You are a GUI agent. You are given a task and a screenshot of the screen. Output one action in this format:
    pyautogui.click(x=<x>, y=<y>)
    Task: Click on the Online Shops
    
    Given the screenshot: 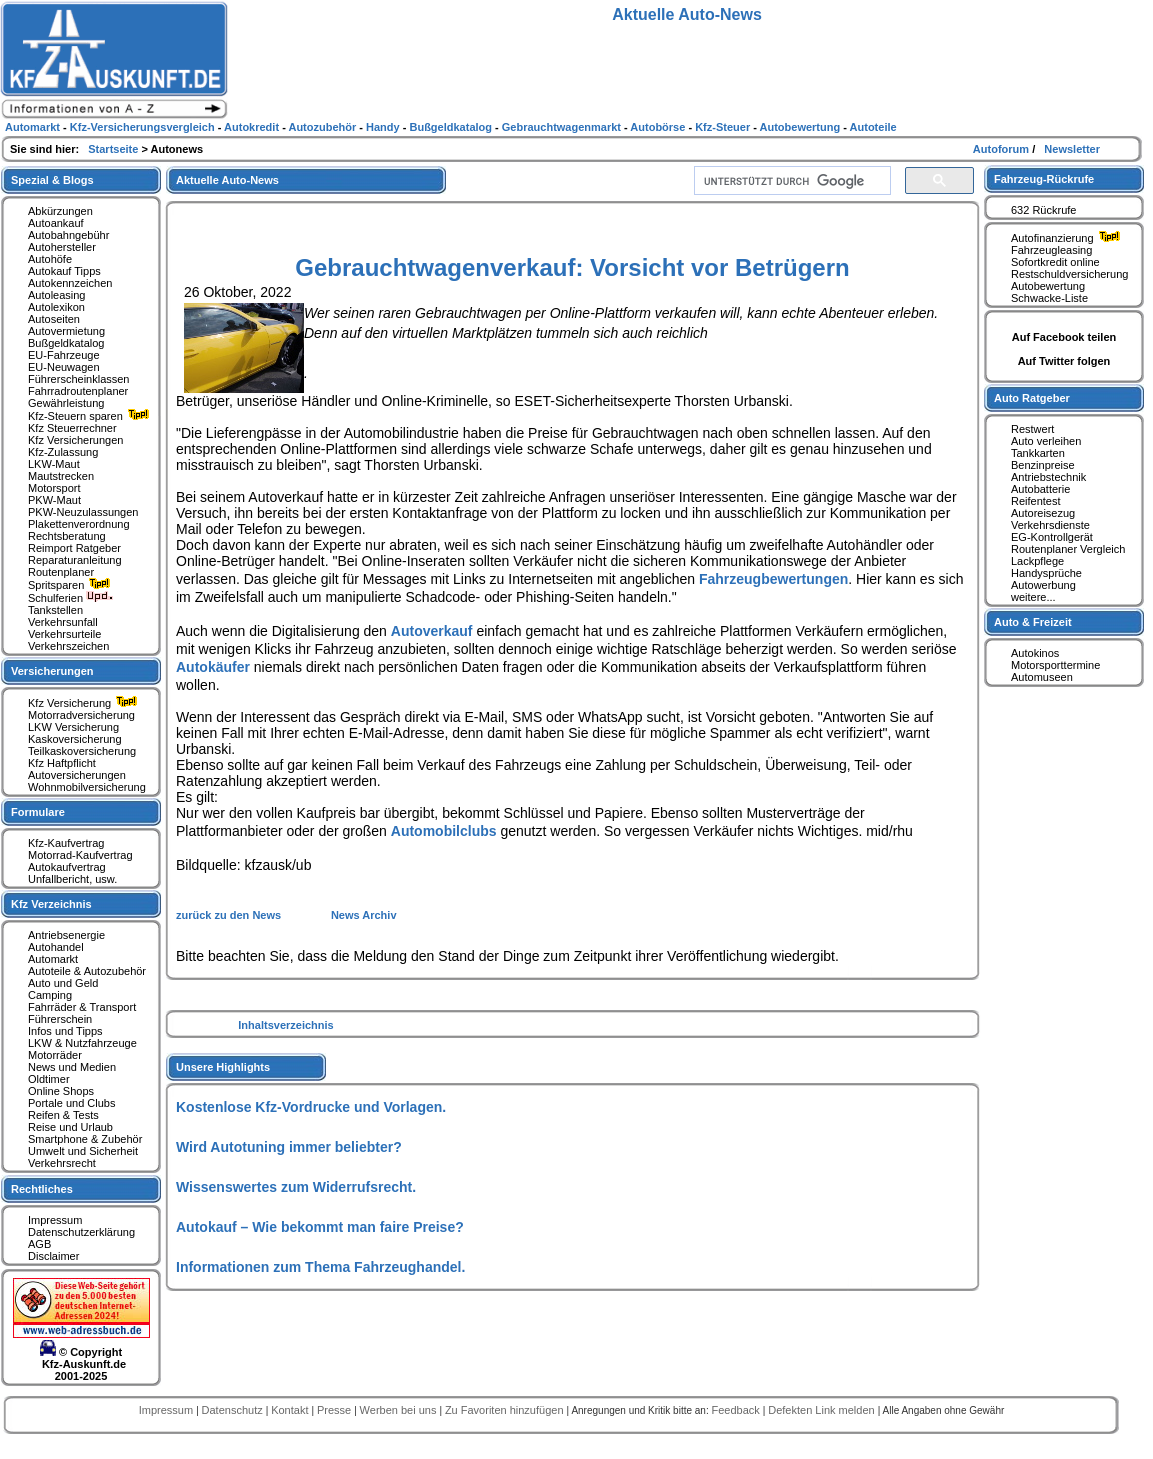 What is the action you would take?
    pyautogui.click(x=61, y=1091)
    